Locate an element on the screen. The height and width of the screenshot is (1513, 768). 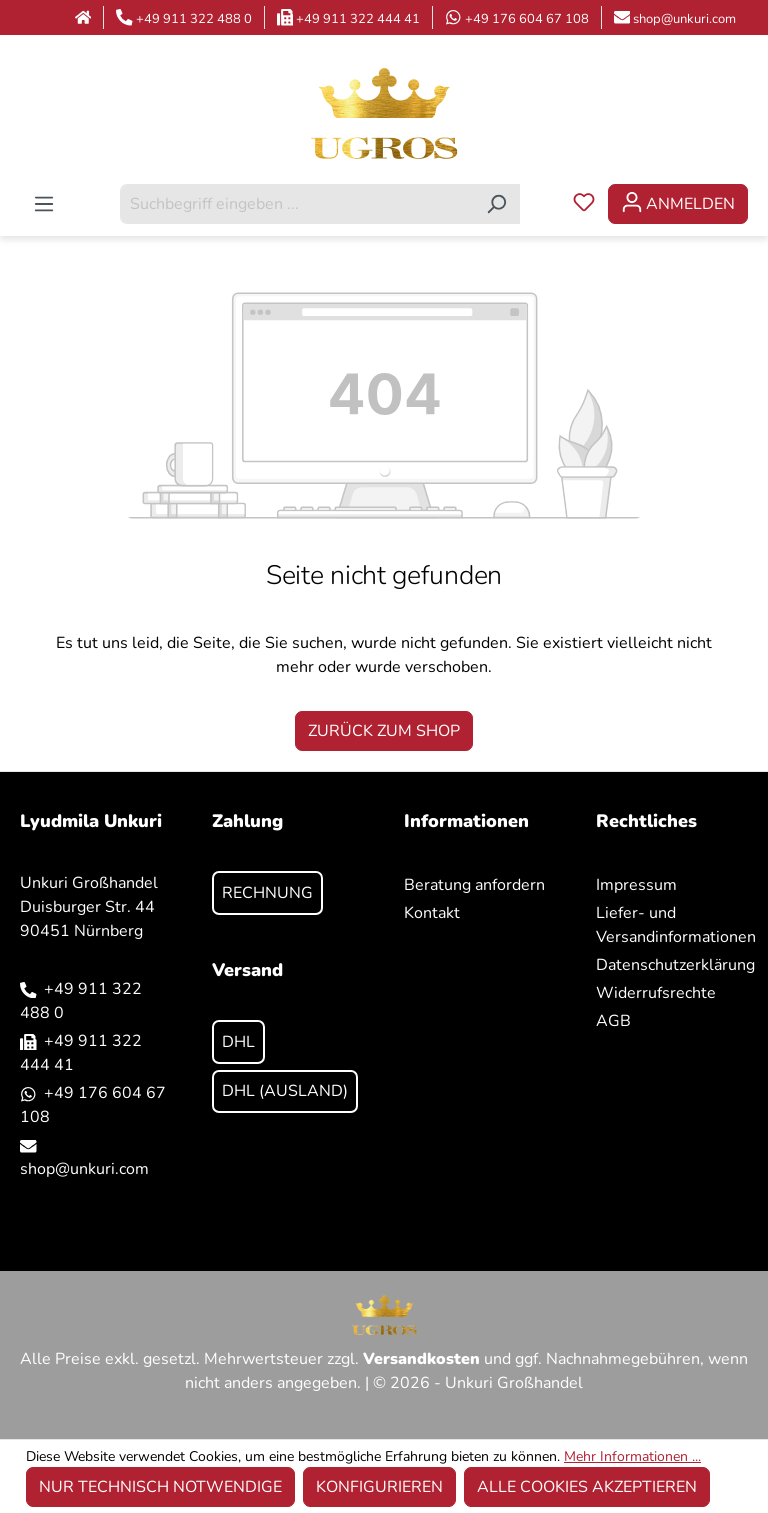
Mehr Informationen ... is located at coordinates (632, 1456).